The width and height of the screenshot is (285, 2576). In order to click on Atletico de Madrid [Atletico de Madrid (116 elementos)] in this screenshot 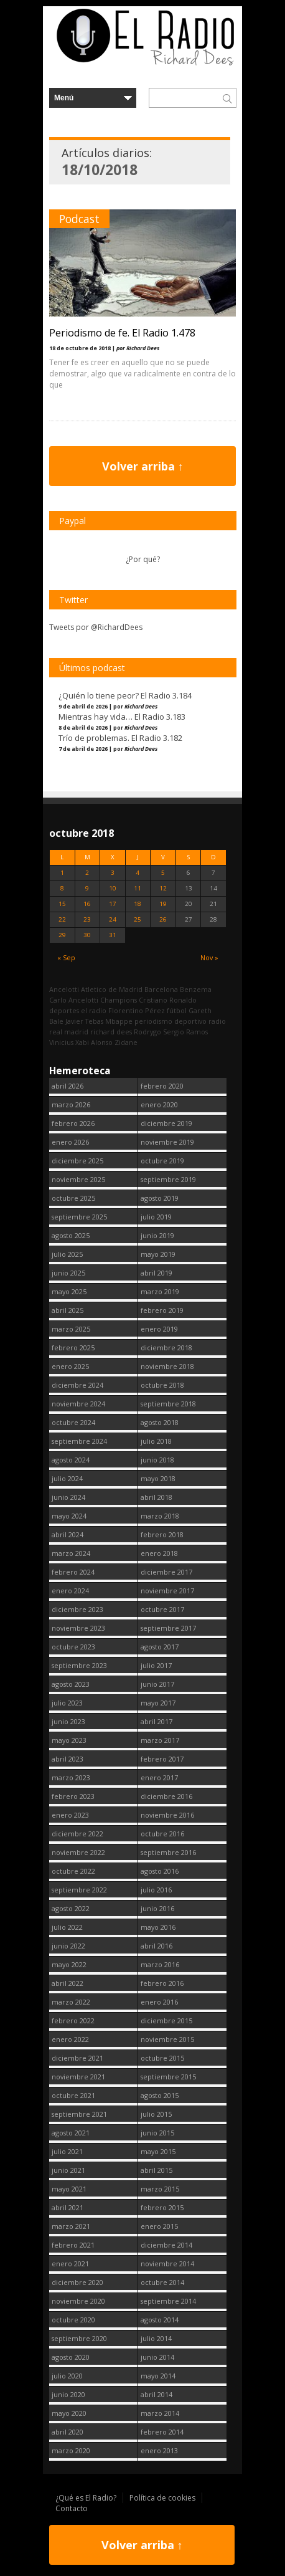, I will do `click(111, 989)`.